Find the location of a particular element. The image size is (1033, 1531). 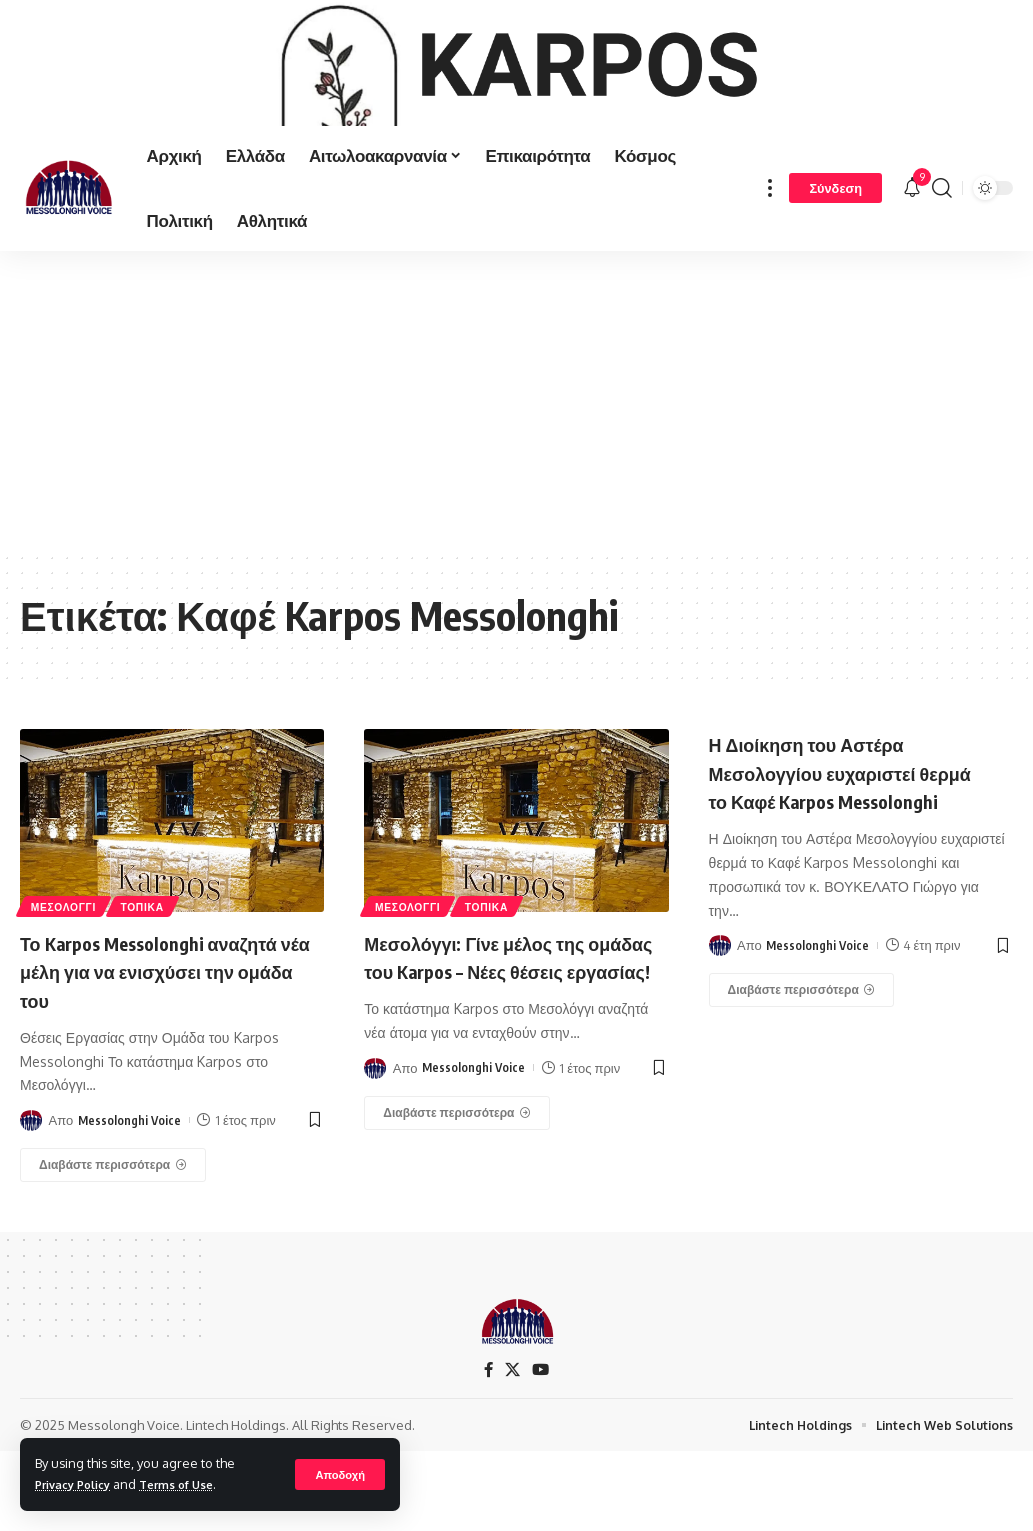

Privacy Policy is located at coordinates (79, 1484).